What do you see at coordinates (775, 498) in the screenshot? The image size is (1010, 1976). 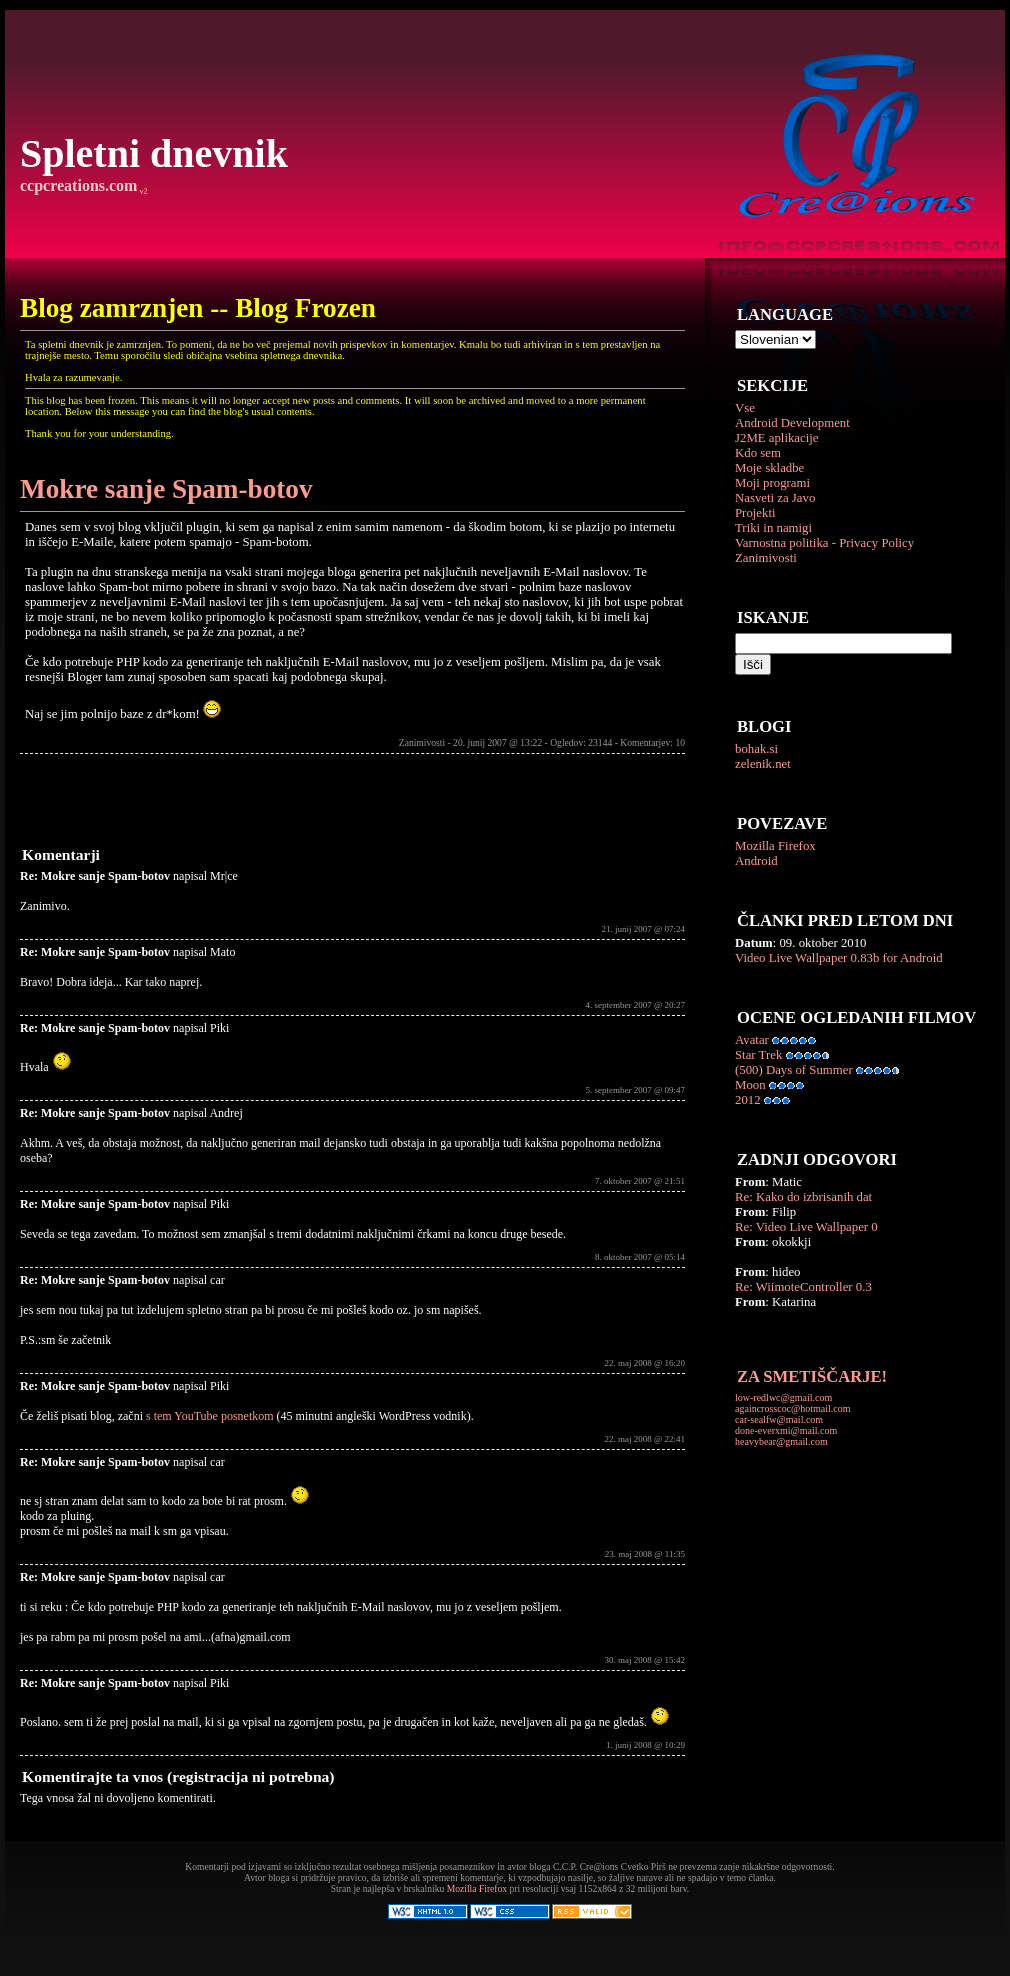 I see `Nasveti za Javo` at bounding box center [775, 498].